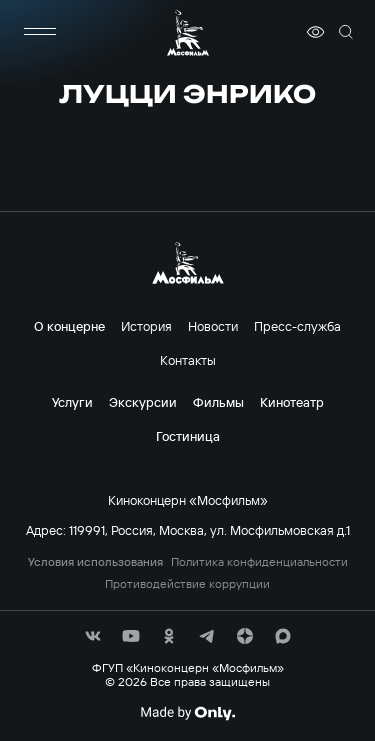 The height and width of the screenshot is (741, 375). What do you see at coordinates (218, 402) in the screenshot?
I see `Фильмы` at bounding box center [218, 402].